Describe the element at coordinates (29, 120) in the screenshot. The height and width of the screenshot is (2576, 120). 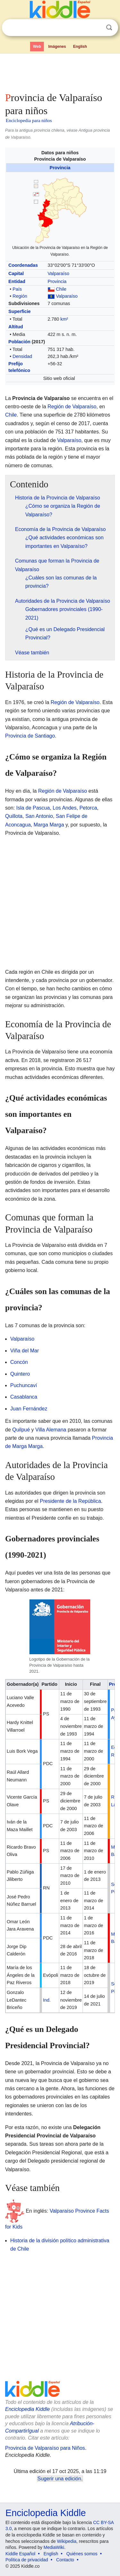
I see `Enciclopedia para niños` at that location.